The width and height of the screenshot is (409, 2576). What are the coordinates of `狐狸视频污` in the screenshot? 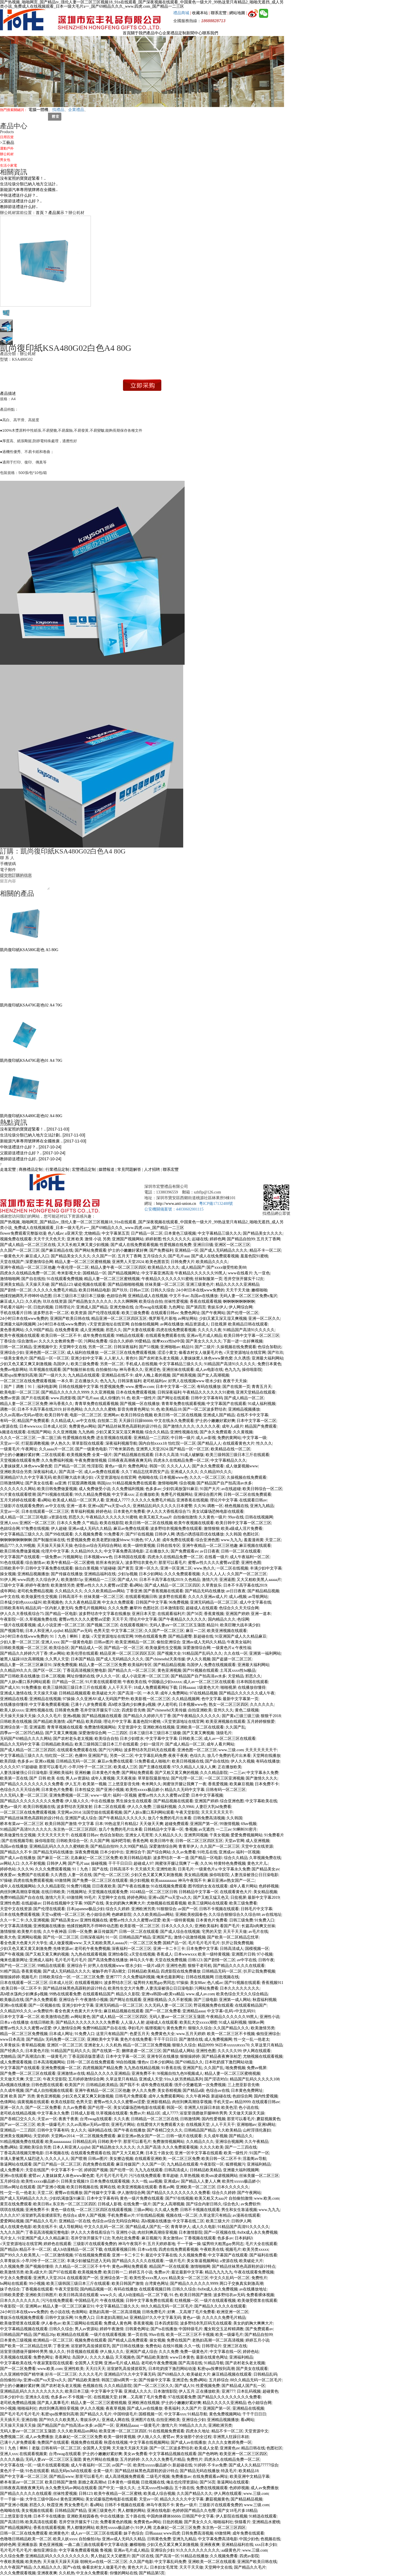 It's located at (155, 2028).